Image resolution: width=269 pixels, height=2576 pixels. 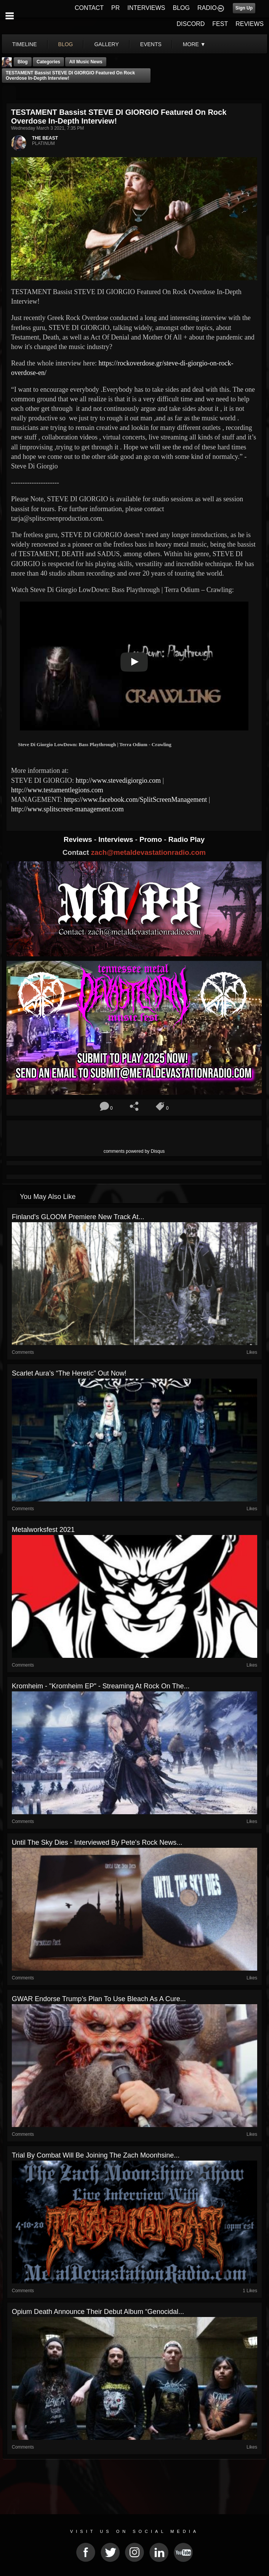 What do you see at coordinates (106, 44) in the screenshot?
I see `gallery` at bounding box center [106, 44].